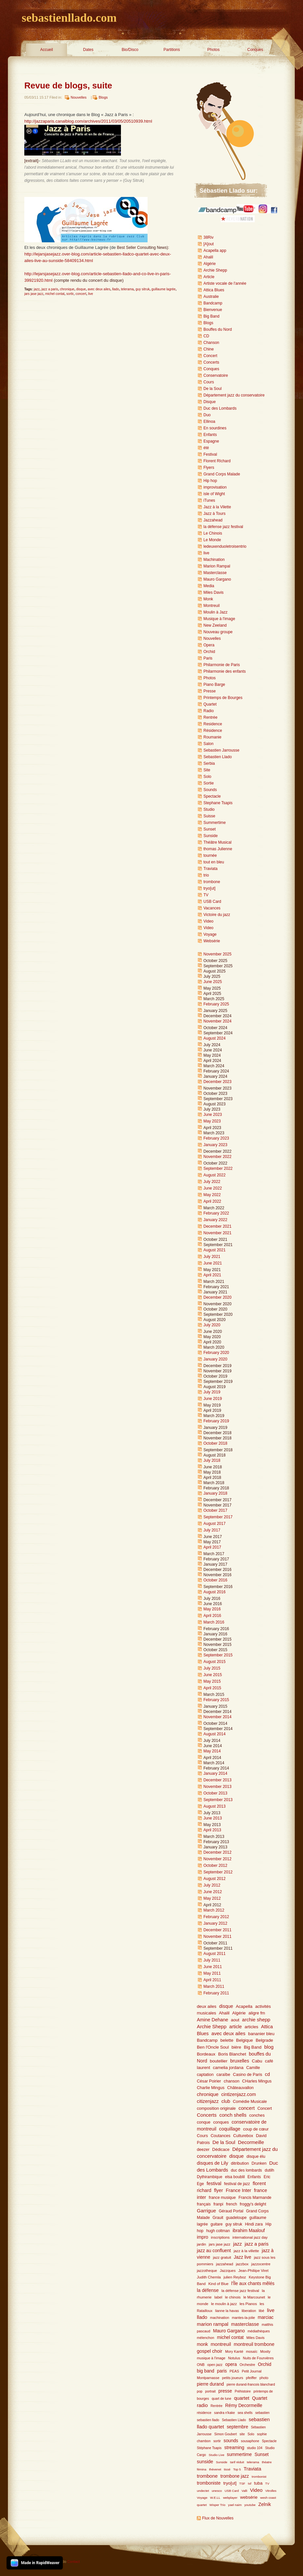 This screenshot has width=303, height=2576. Describe the element at coordinates (214, 2183) in the screenshot. I see `festival` at that location.